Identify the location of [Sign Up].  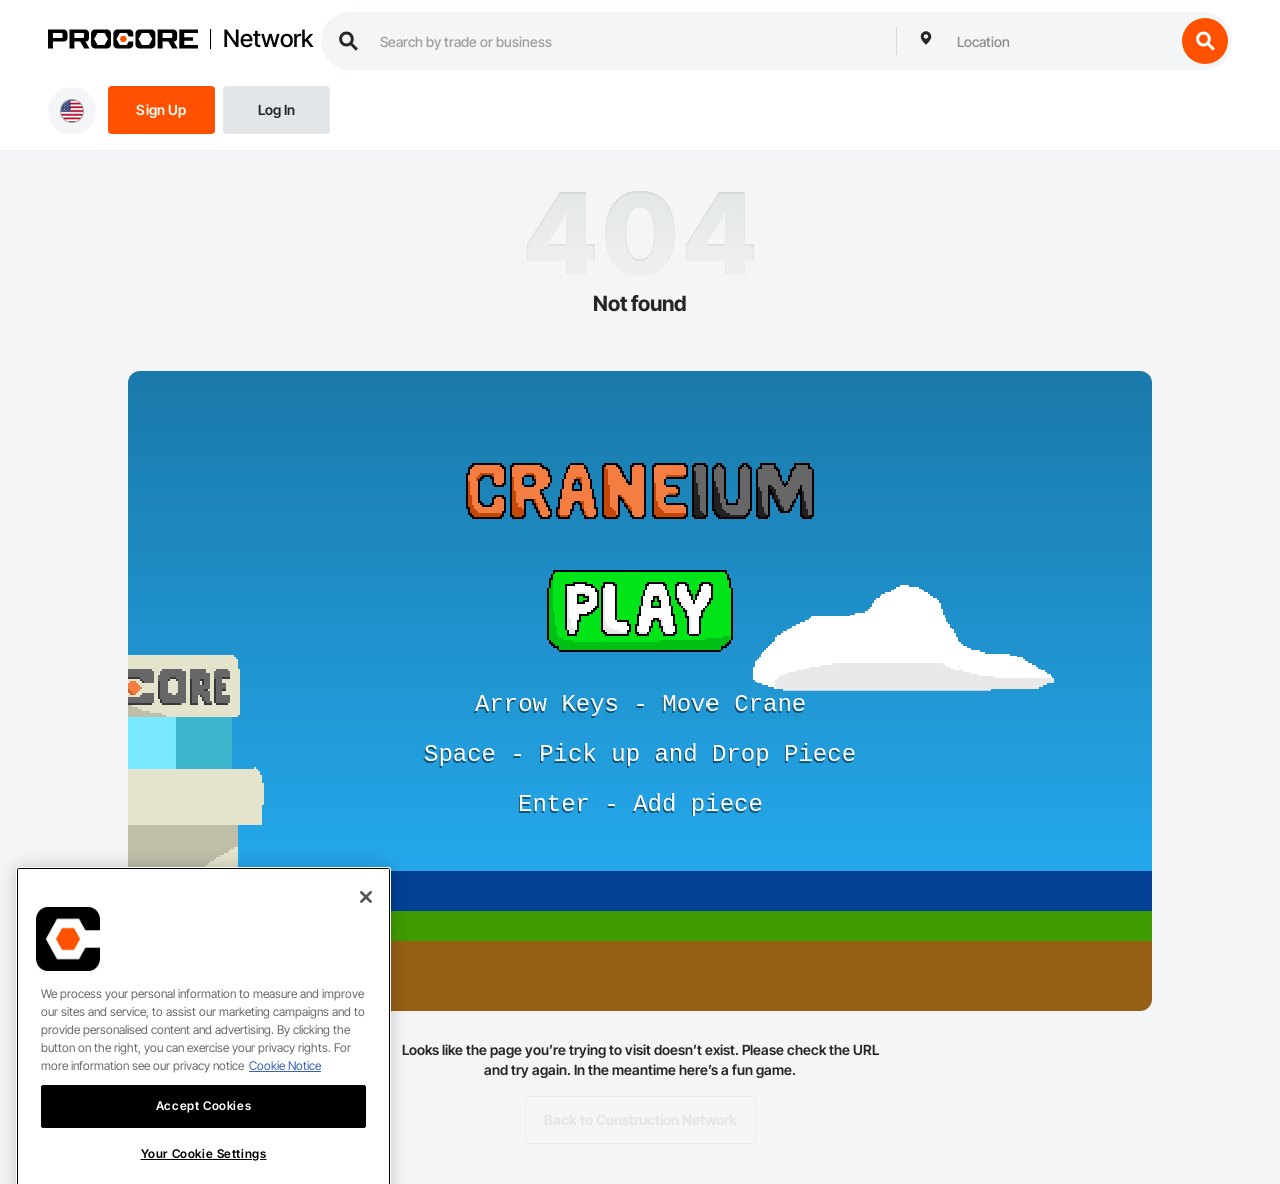
(161, 108).